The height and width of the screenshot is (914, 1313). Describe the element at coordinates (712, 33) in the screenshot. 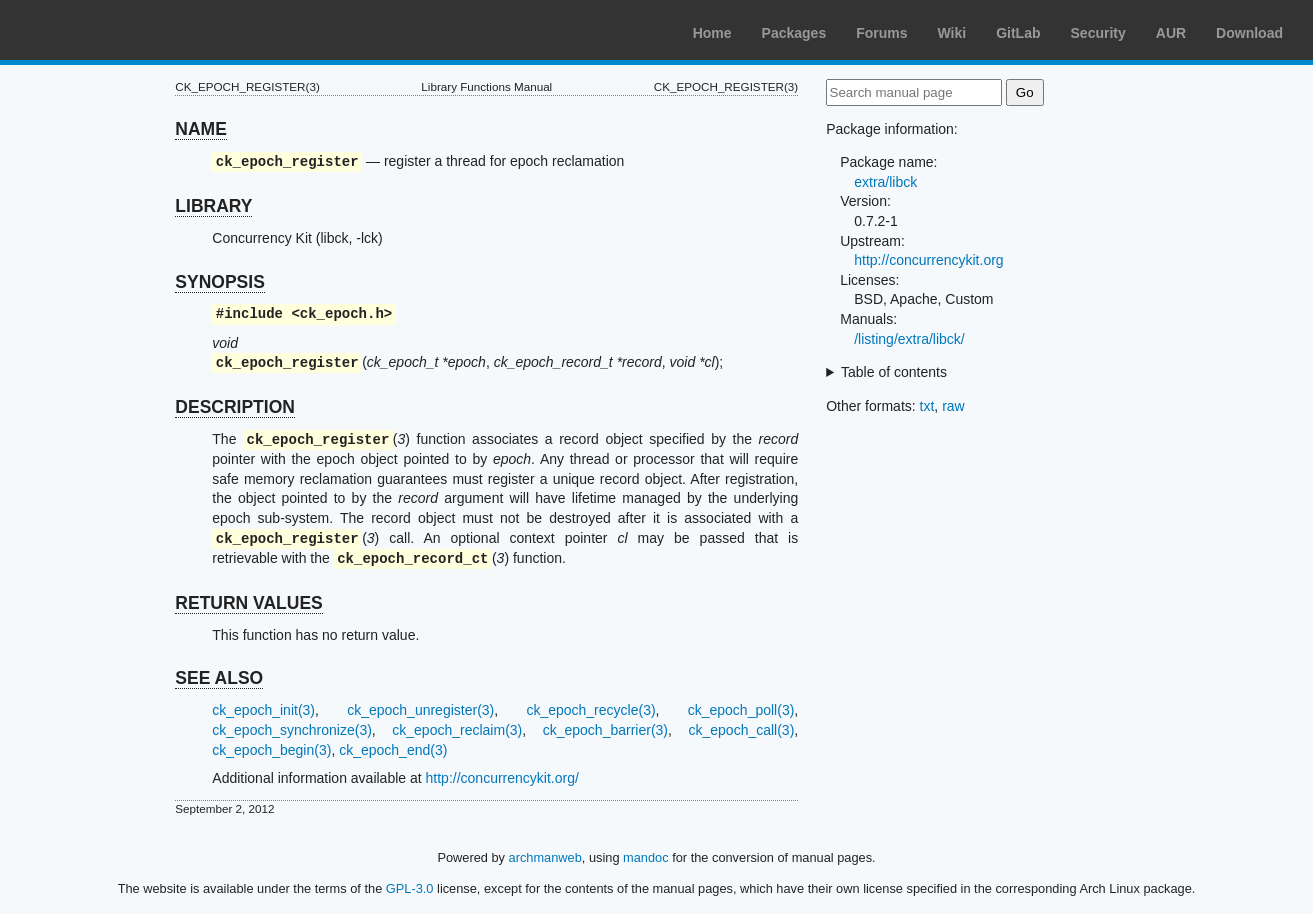

I see `Home` at that location.